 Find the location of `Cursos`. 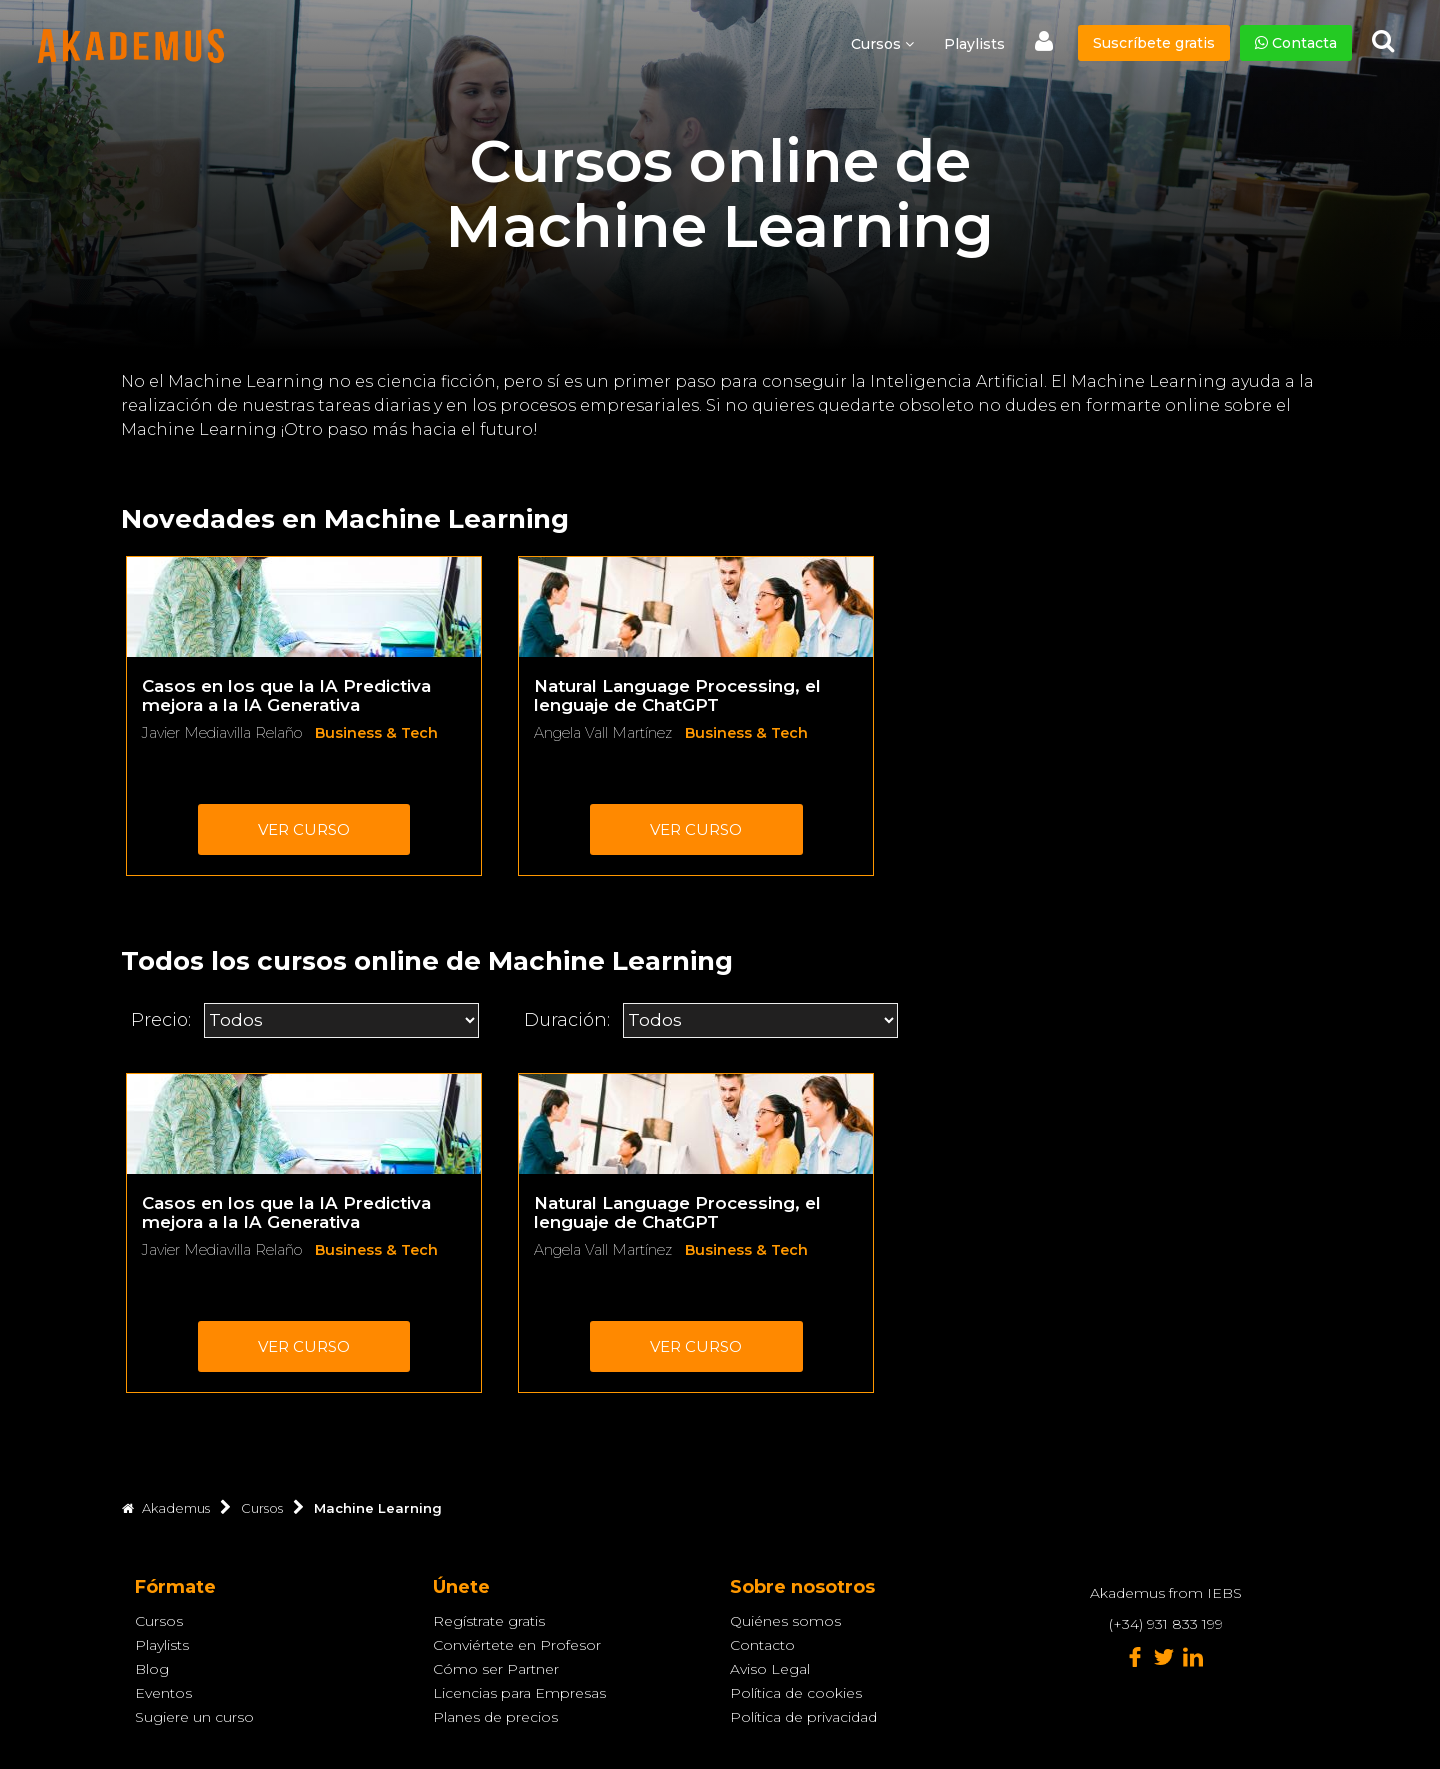

Cursos is located at coordinates (159, 1621).